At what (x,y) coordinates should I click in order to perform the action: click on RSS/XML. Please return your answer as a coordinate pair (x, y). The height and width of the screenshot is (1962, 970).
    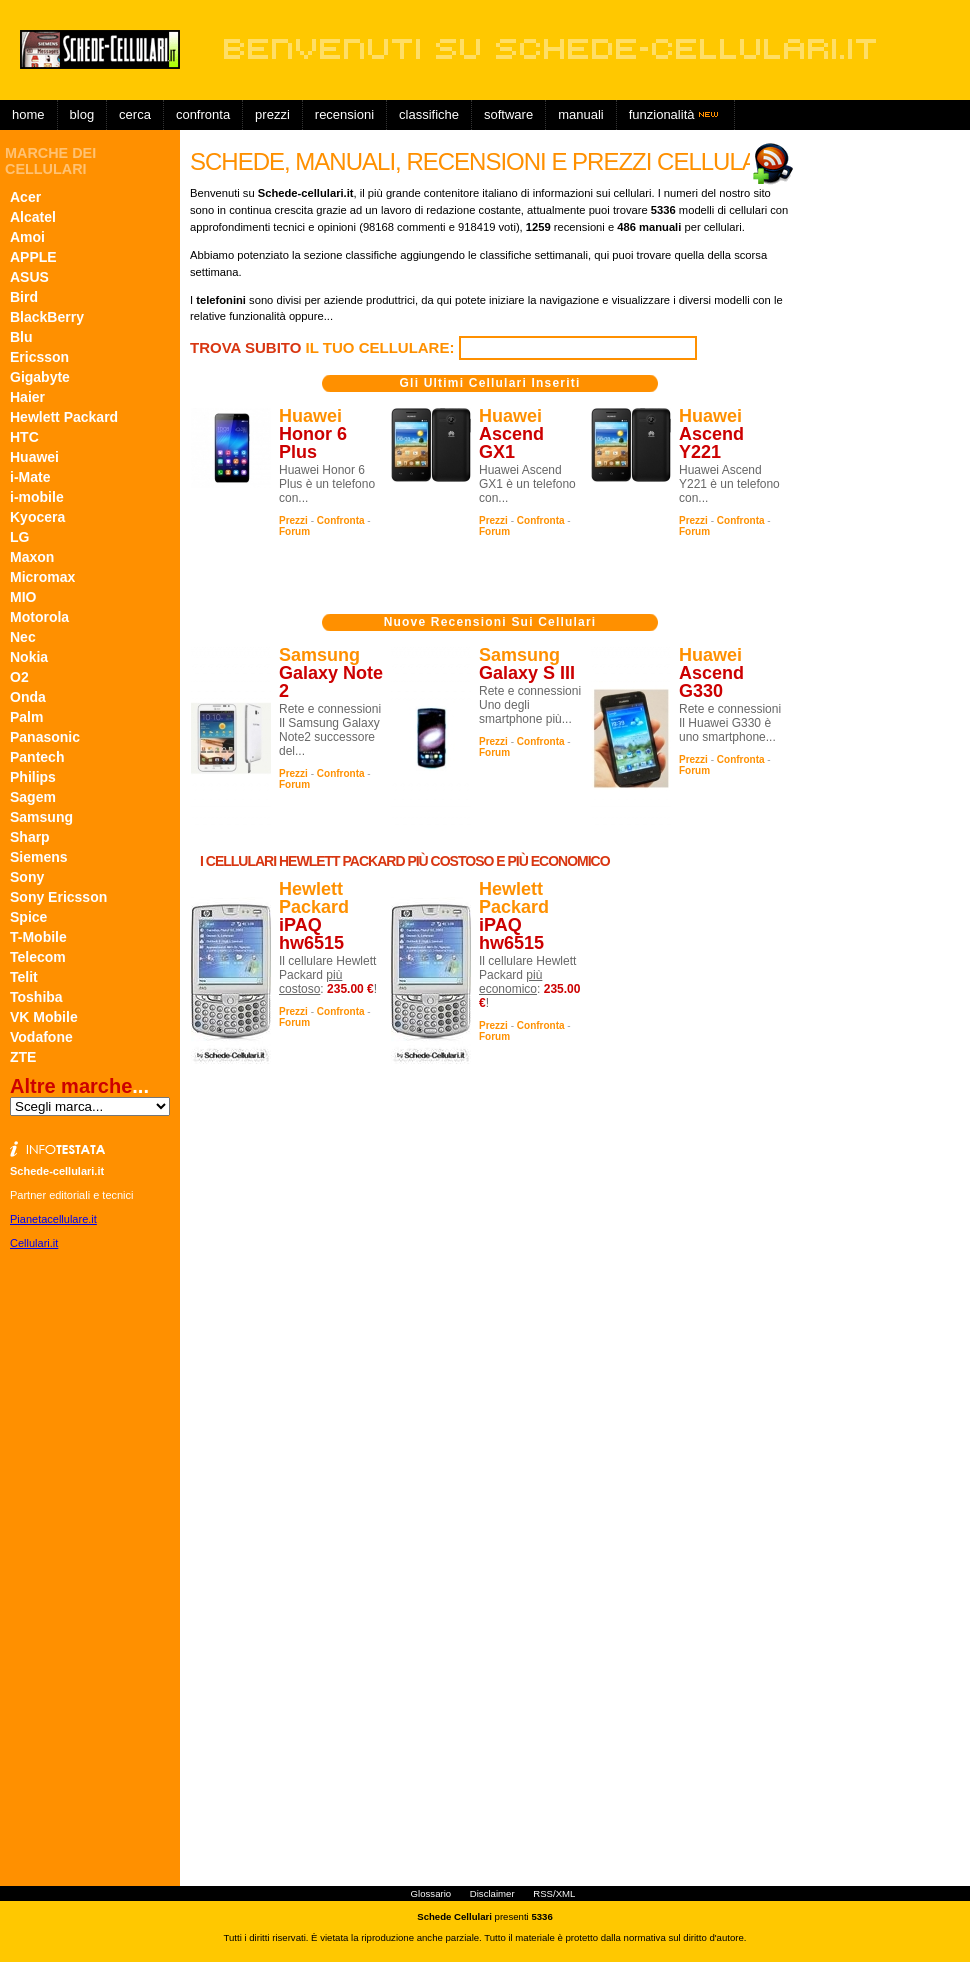
    Looking at the image, I should click on (554, 1893).